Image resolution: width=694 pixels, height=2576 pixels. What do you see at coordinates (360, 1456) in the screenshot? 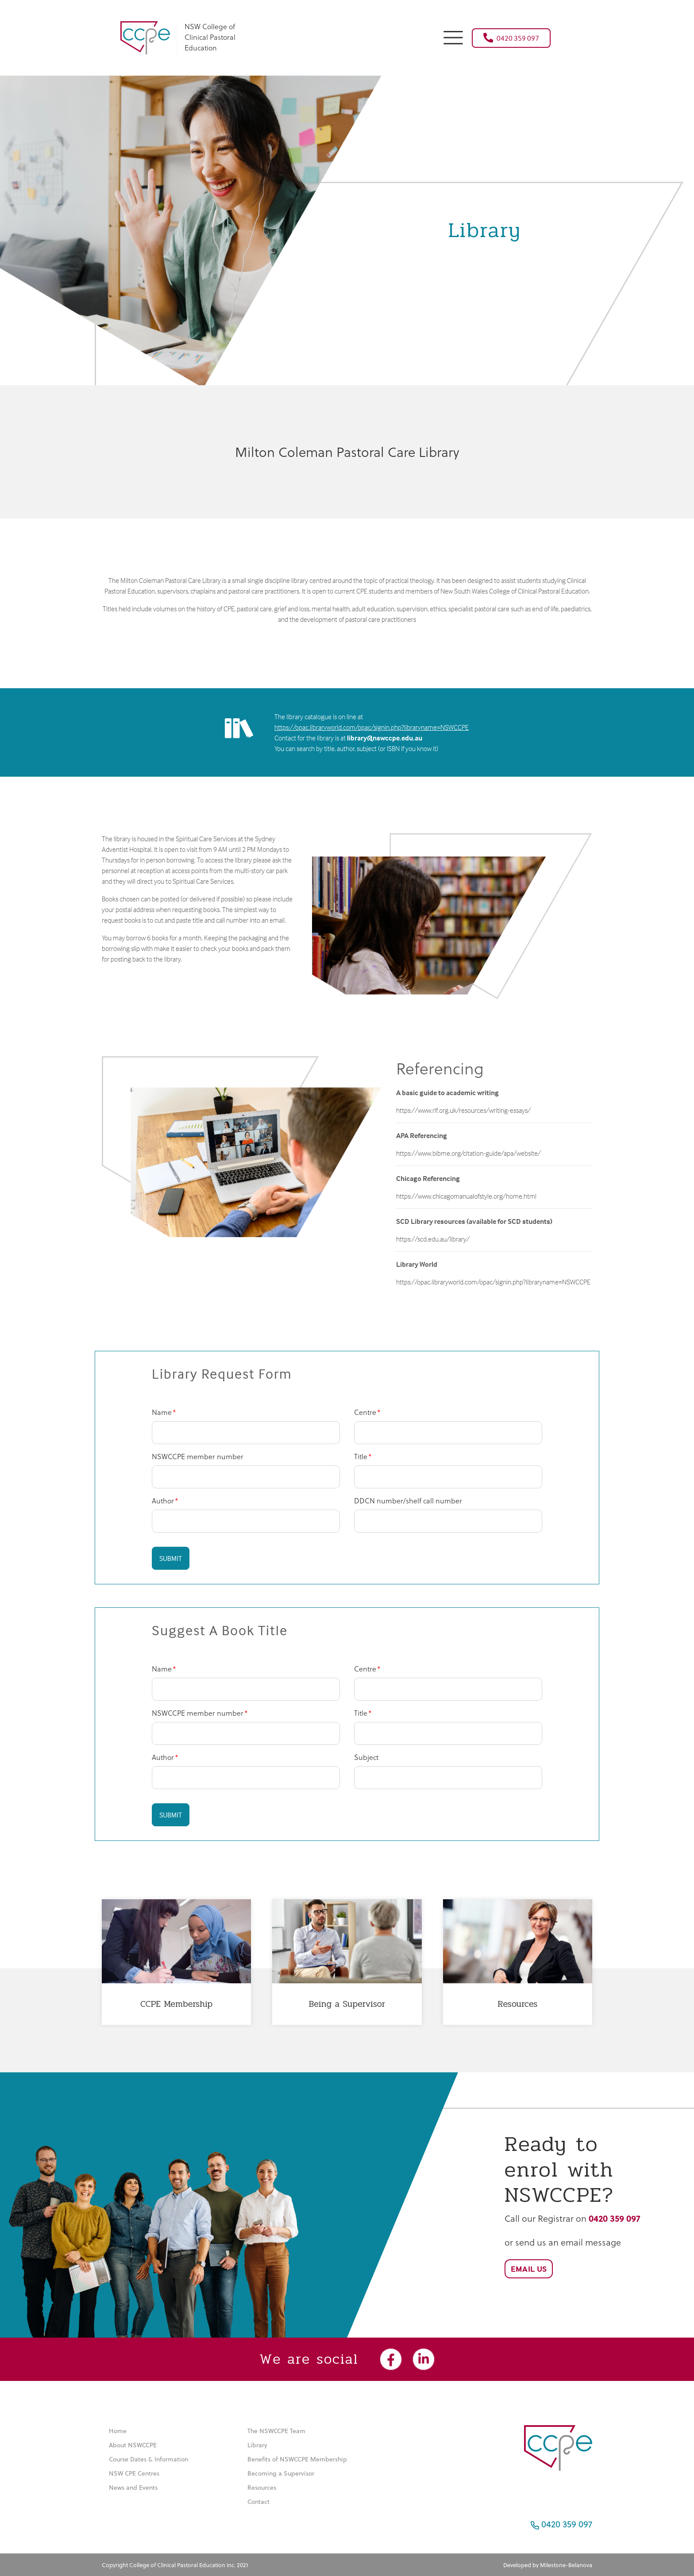
I see `Title` at bounding box center [360, 1456].